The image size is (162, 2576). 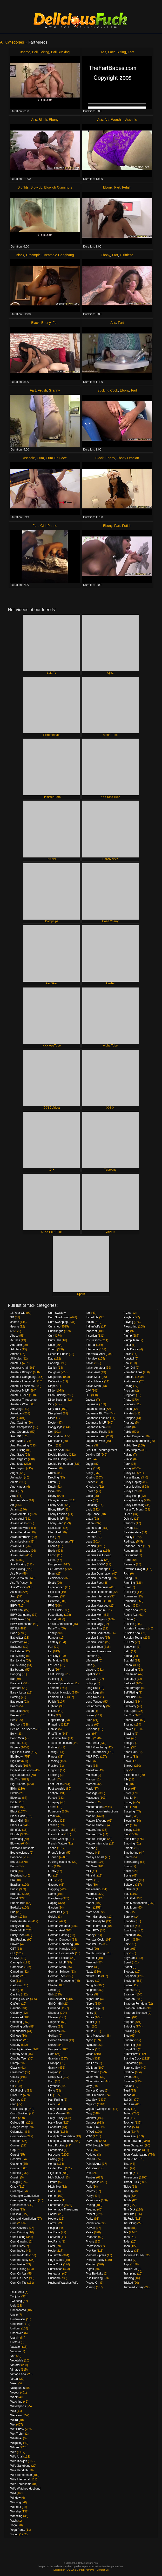 What do you see at coordinates (55, 1505) in the screenshot?
I see `Ebony Anal` at bounding box center [55, 1505].